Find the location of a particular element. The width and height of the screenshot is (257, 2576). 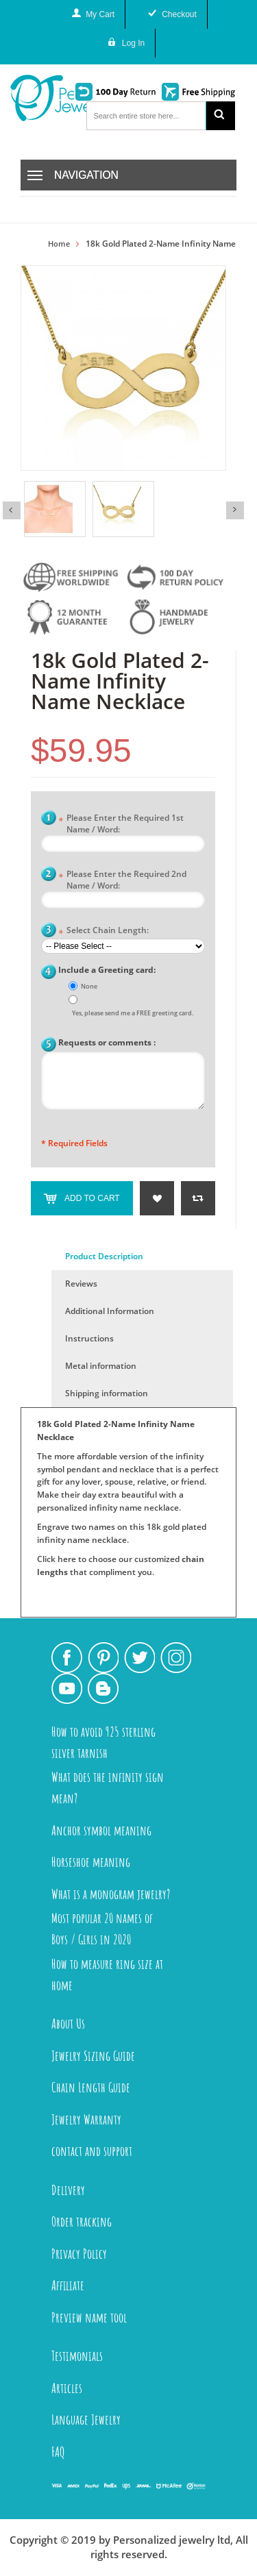

Shipping information is located at coordinates (106, 1393).